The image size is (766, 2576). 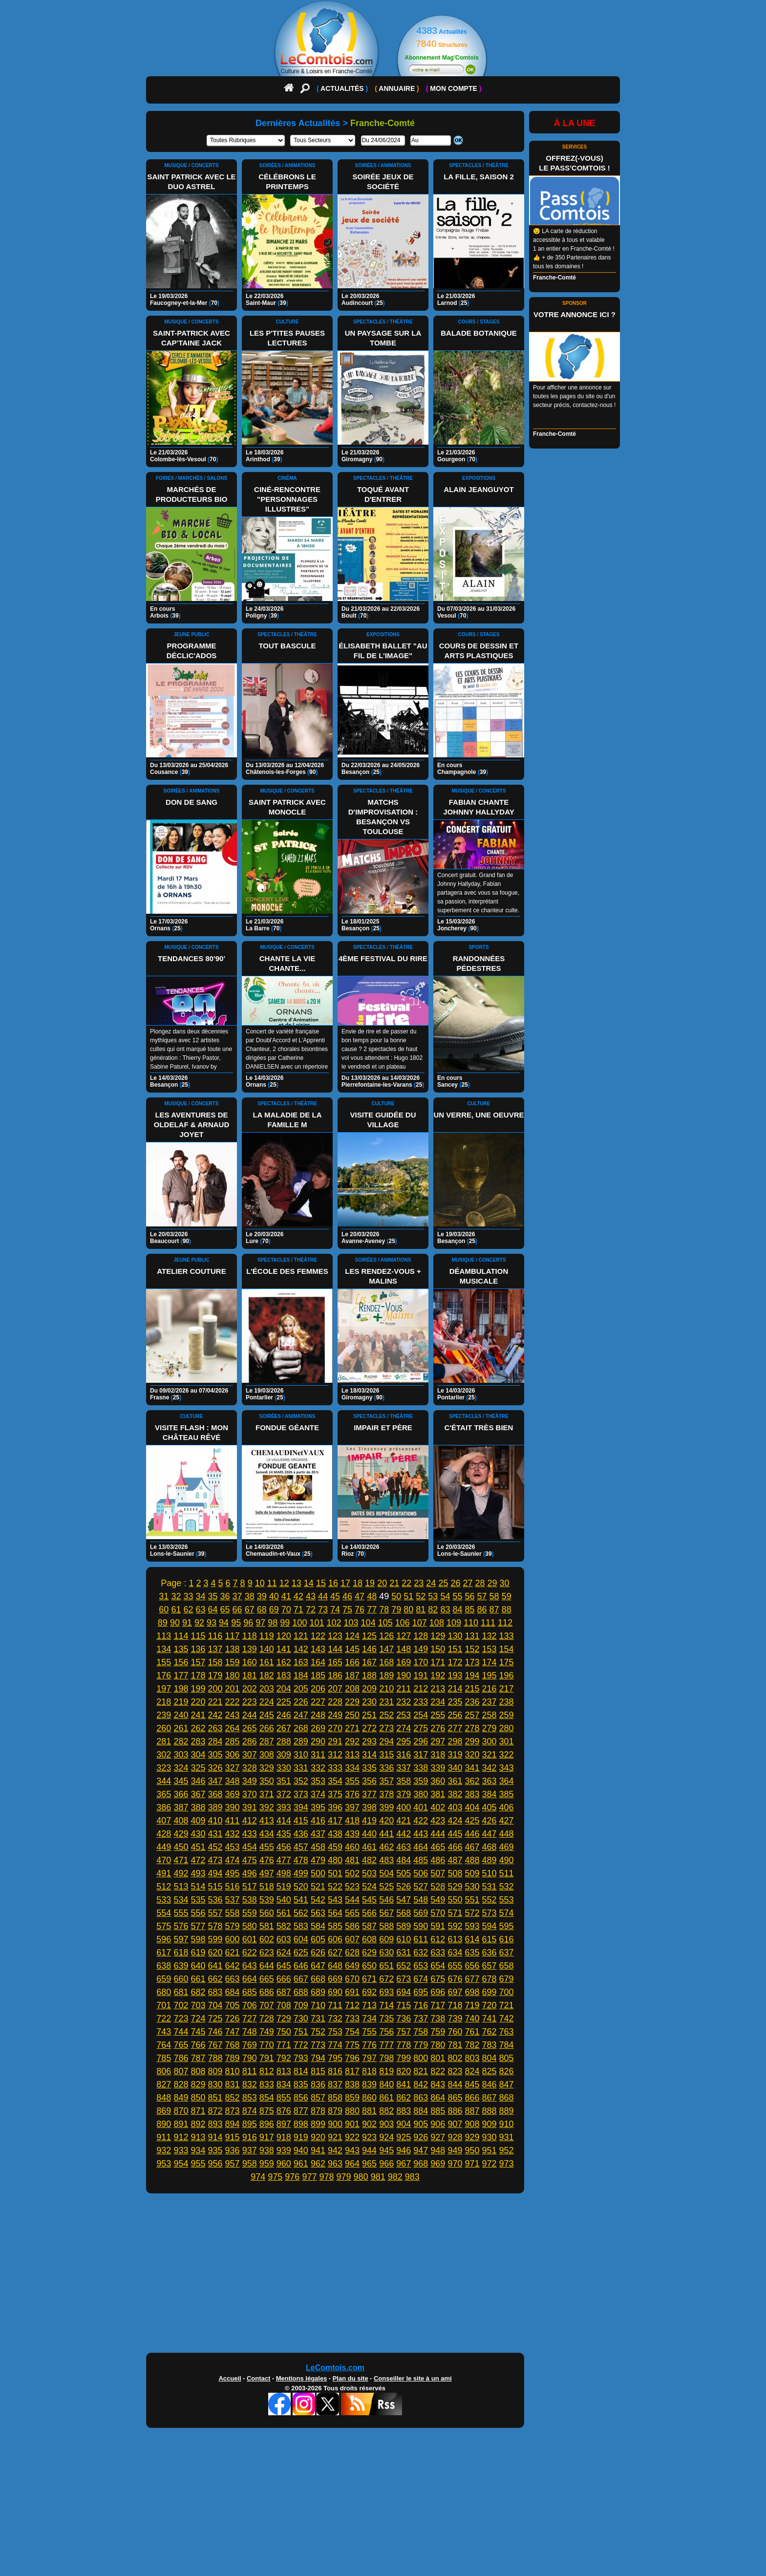 What do you see at coordinates (369, 1926) in the screenshot?
I see `587` at bounding box center [369, 1926].